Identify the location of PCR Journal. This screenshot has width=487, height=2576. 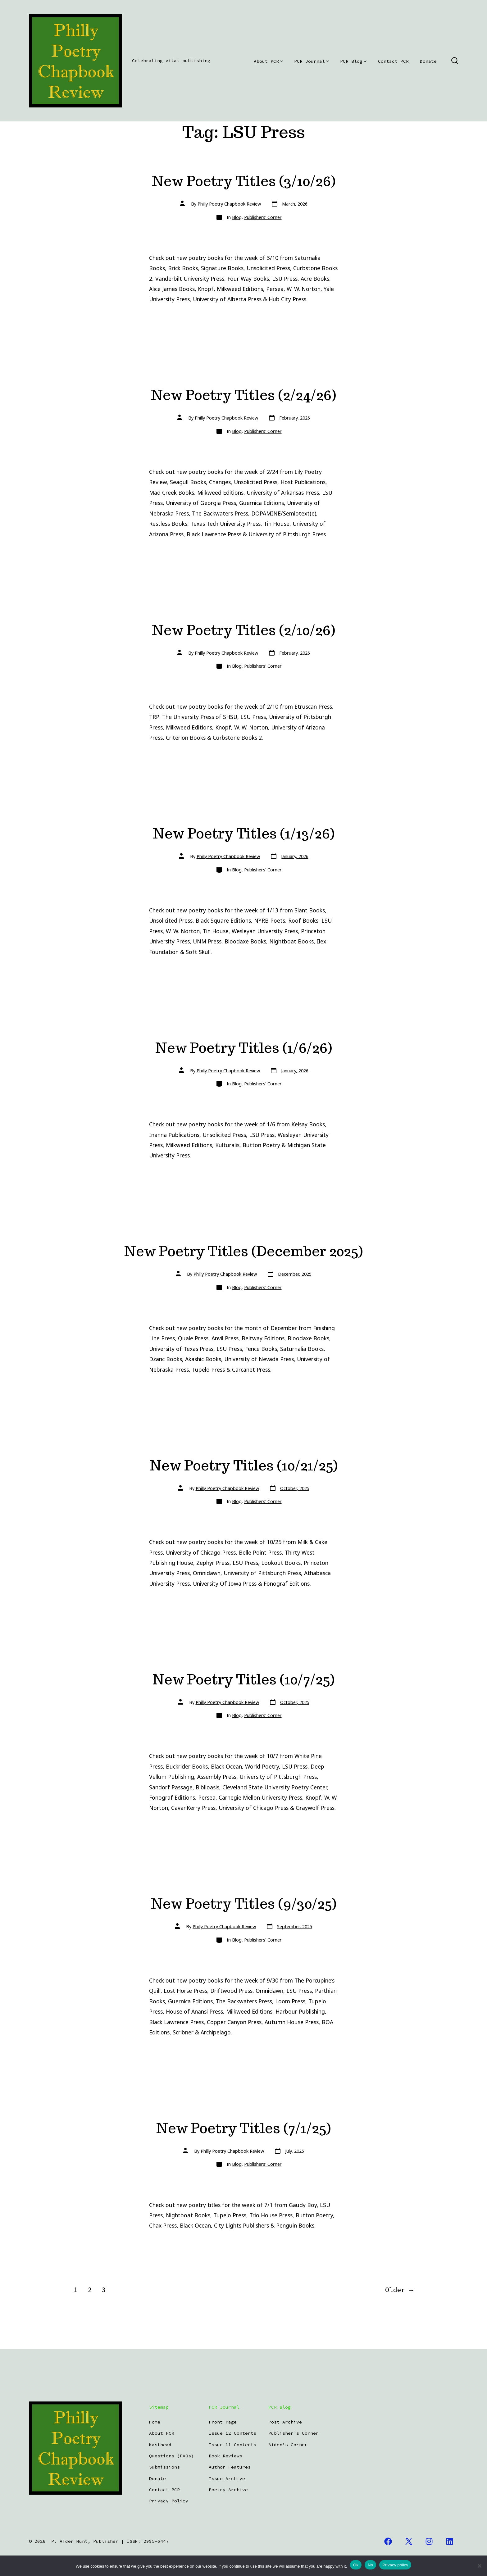
(311, 61).